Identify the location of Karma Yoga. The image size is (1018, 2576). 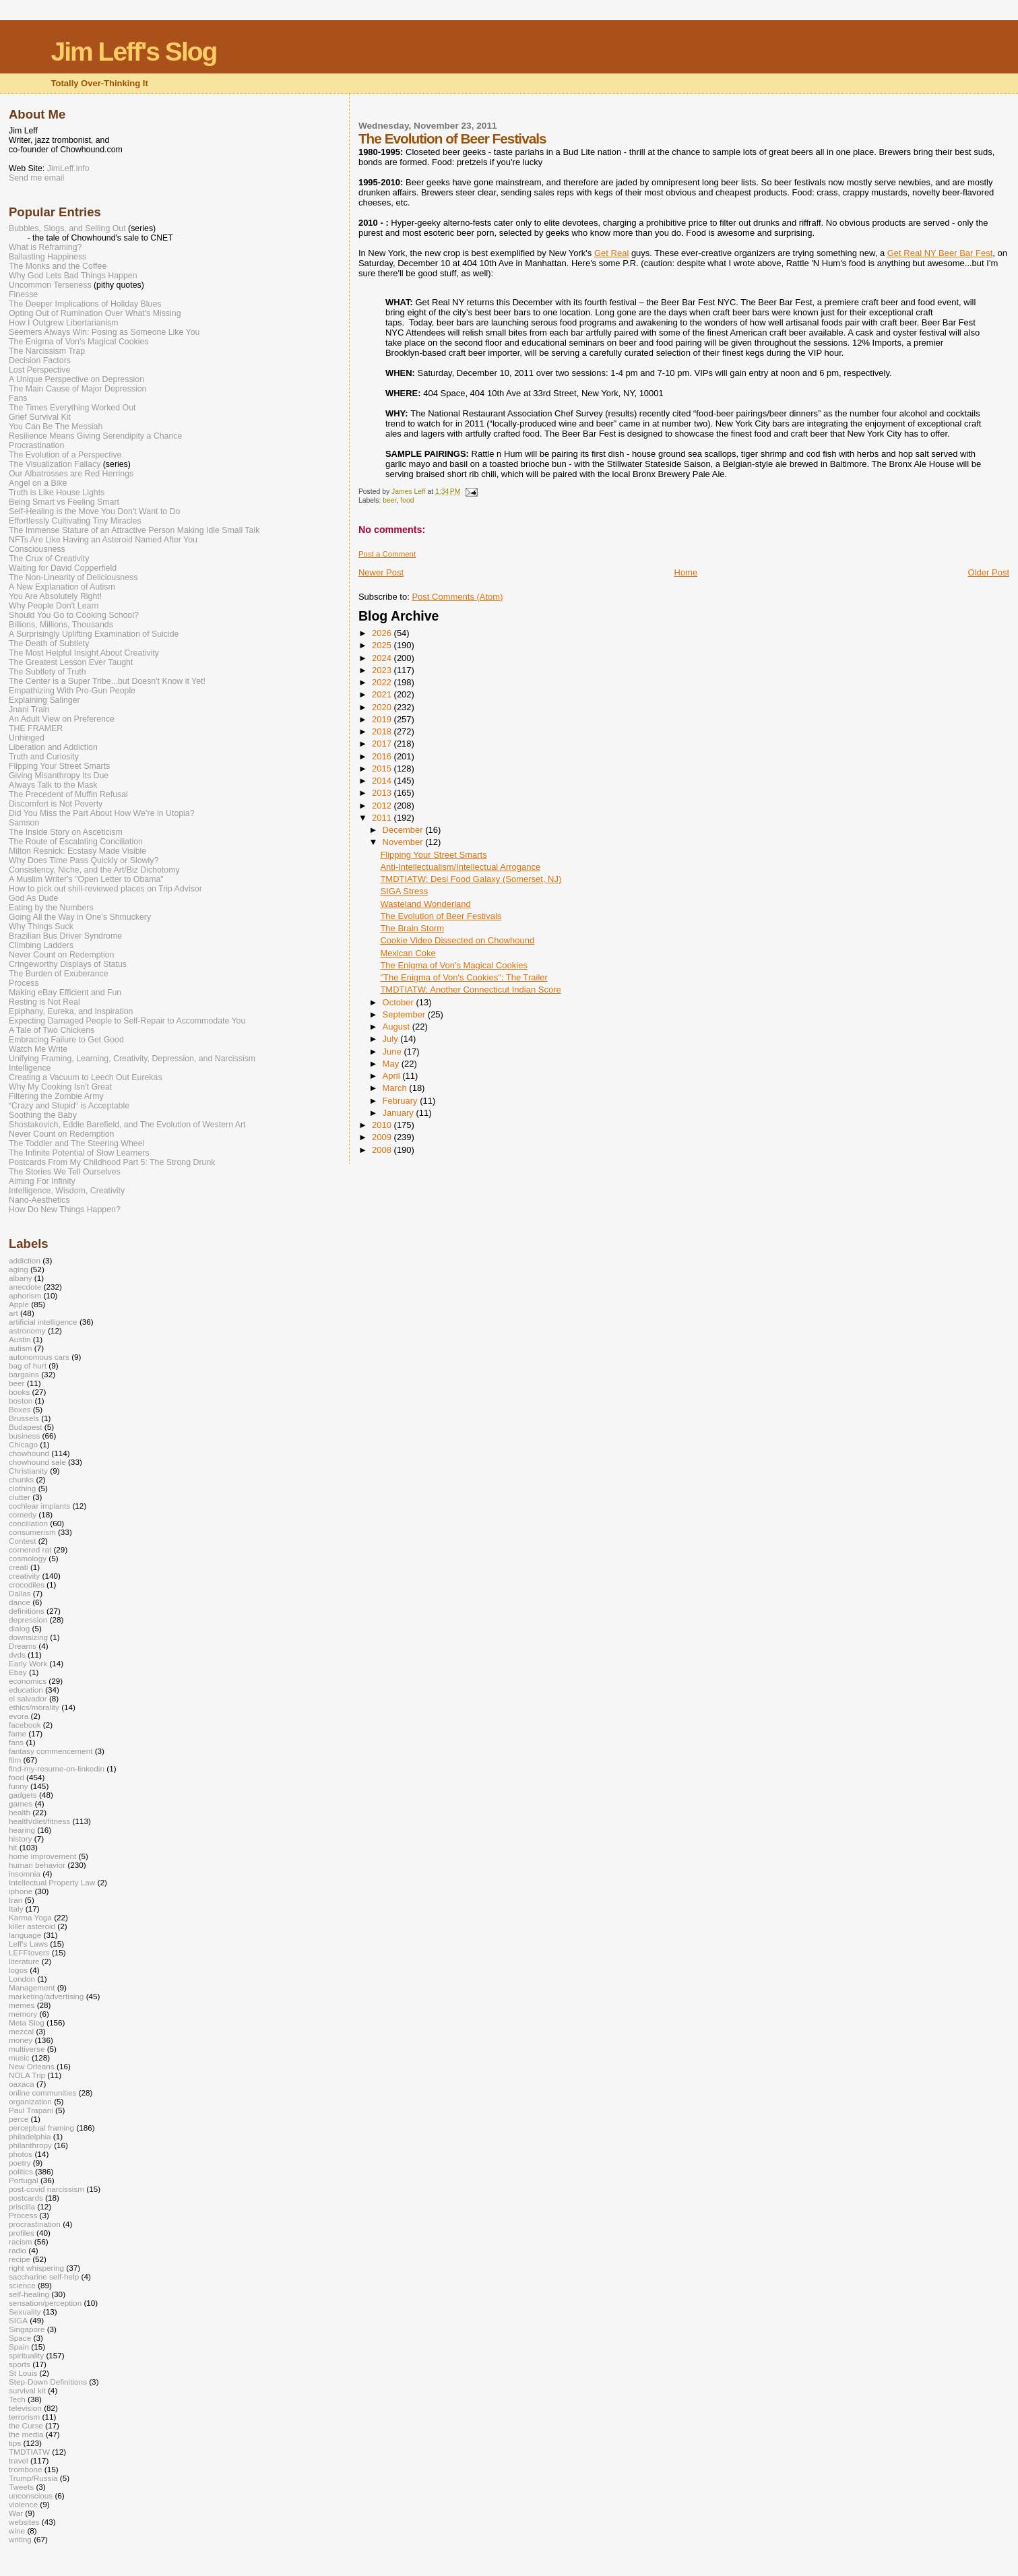
(30, 1917).